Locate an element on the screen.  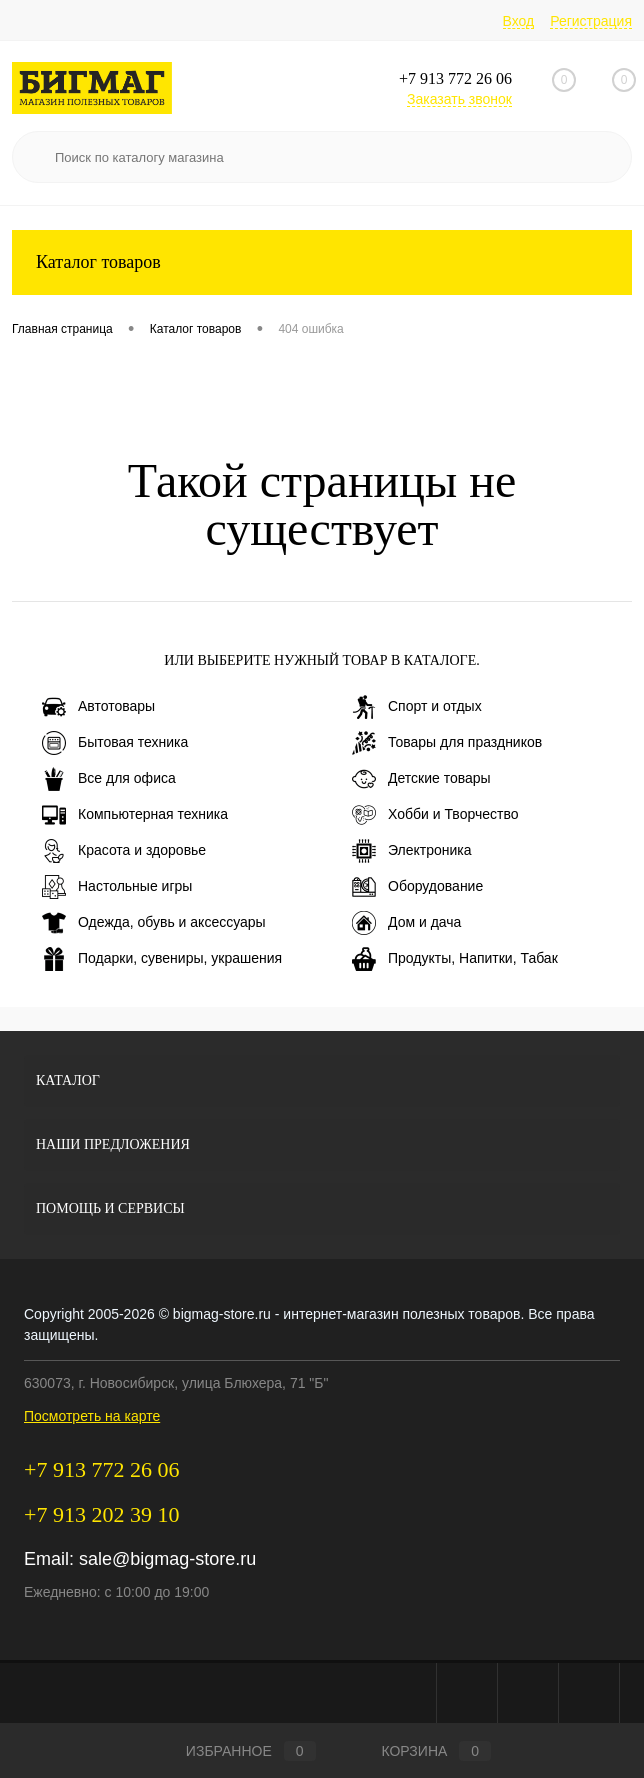
Дом и дача is located at coordinates (406, 923).